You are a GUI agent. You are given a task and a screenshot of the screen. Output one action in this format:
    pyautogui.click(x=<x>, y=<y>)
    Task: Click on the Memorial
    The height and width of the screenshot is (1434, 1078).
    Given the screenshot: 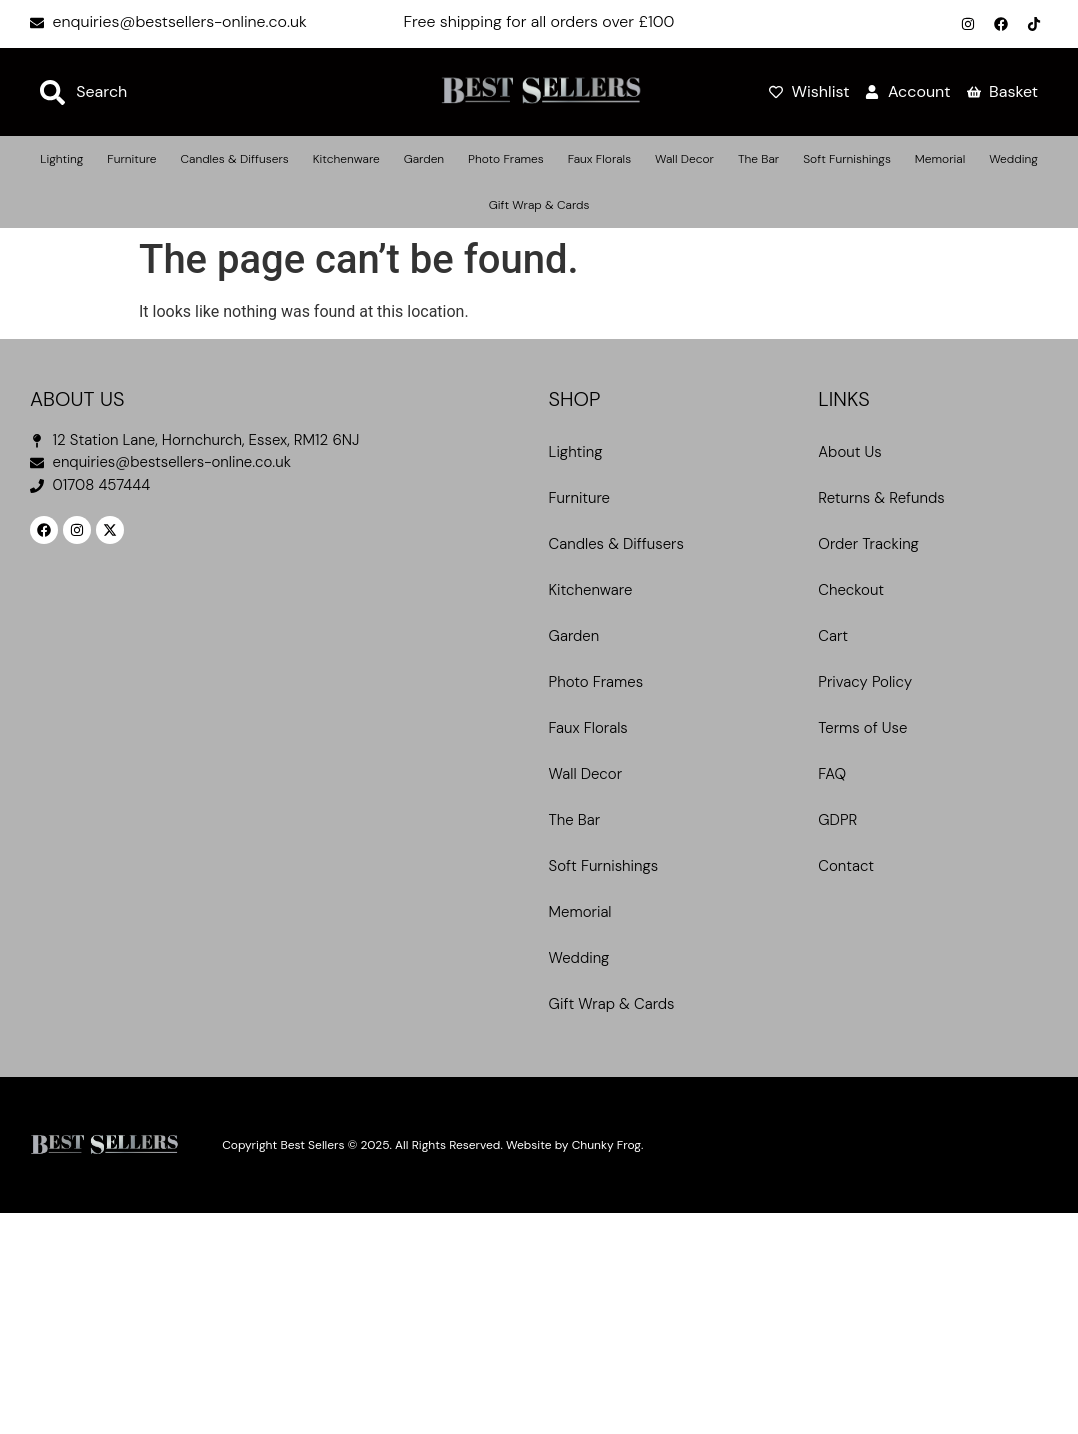 What is the action you would take?
    pyautogui.click(x=940, y=159)
    